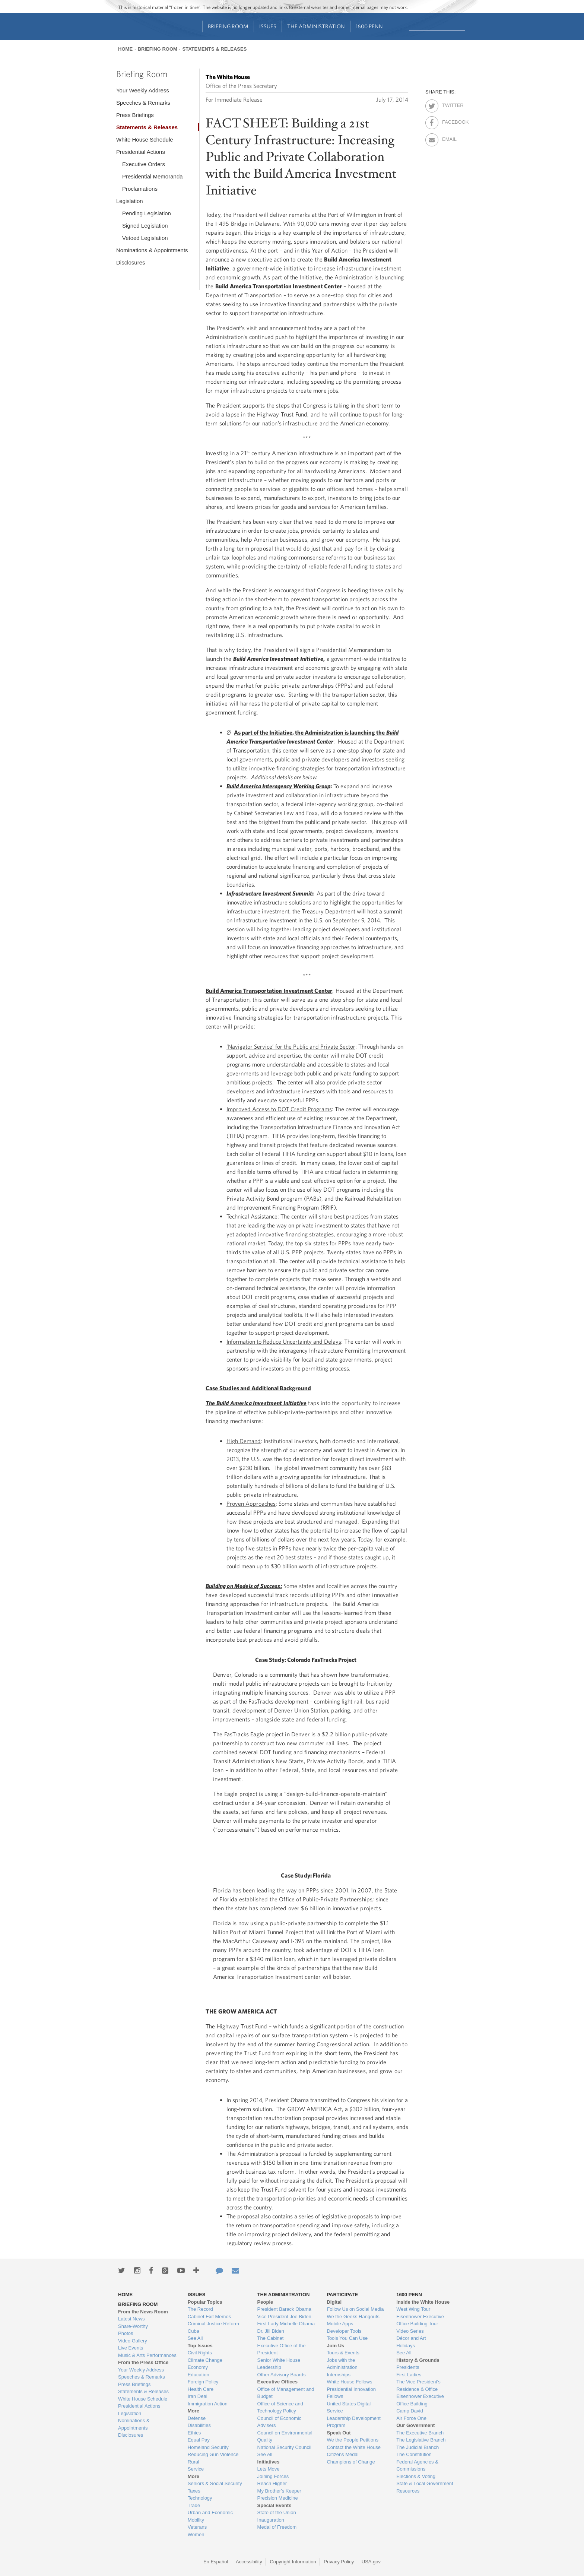 This screenshot has height=2576, width=584. What do you see at coordinates (133, 2326) in the screenshot?
I see `Share-Worthy` at bounding box center [133, 2326].